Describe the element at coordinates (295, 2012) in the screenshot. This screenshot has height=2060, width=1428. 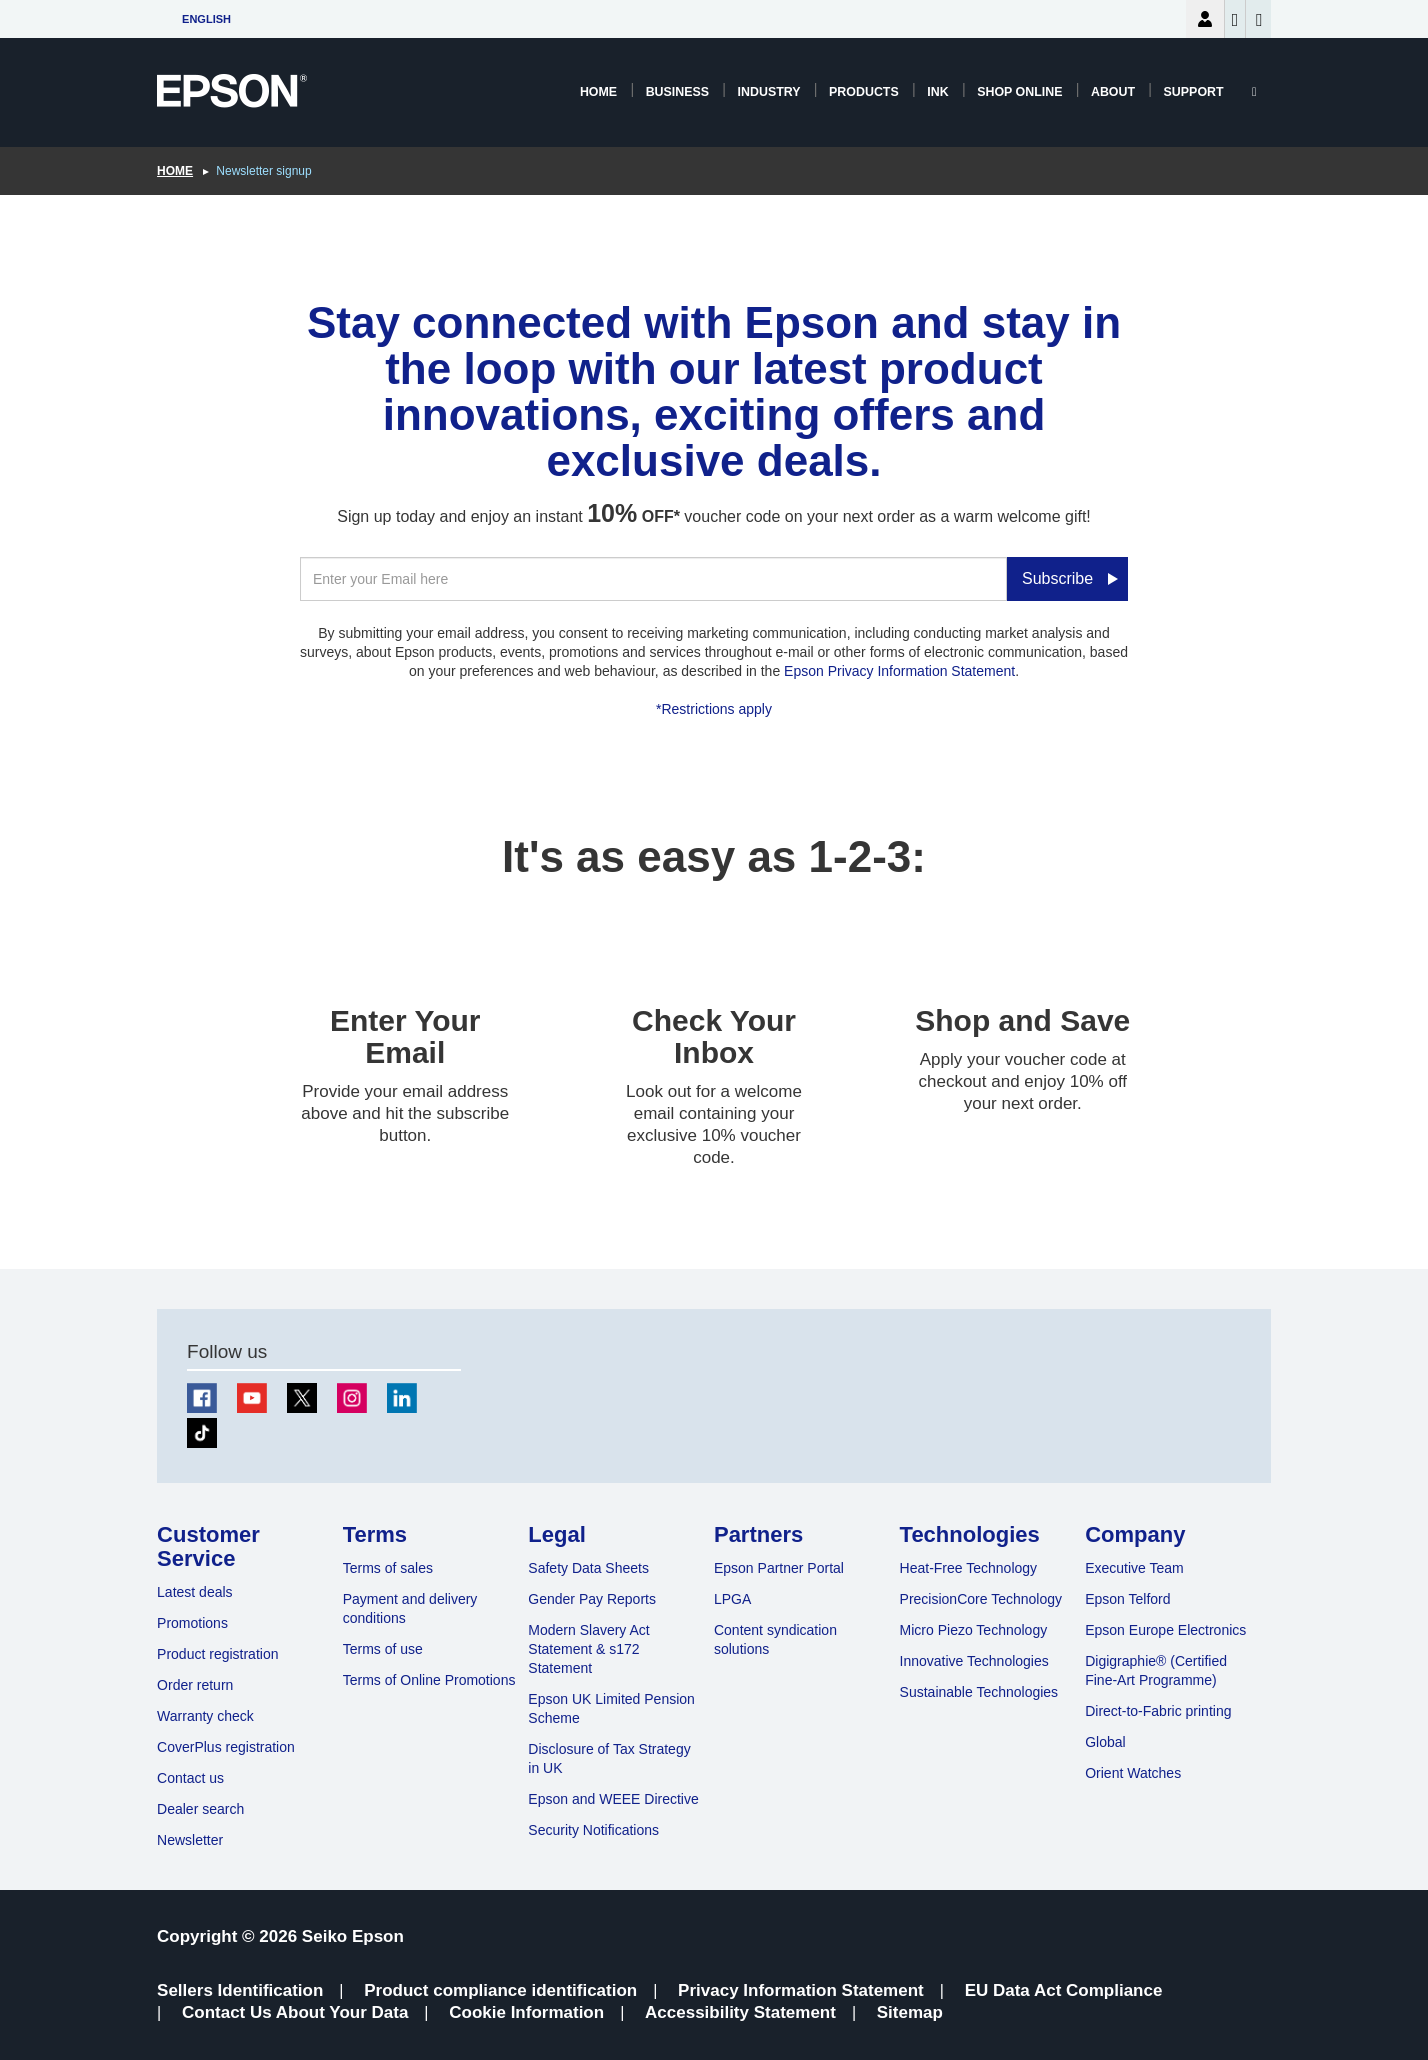
I see `Contact Us About Your Data` at that location.